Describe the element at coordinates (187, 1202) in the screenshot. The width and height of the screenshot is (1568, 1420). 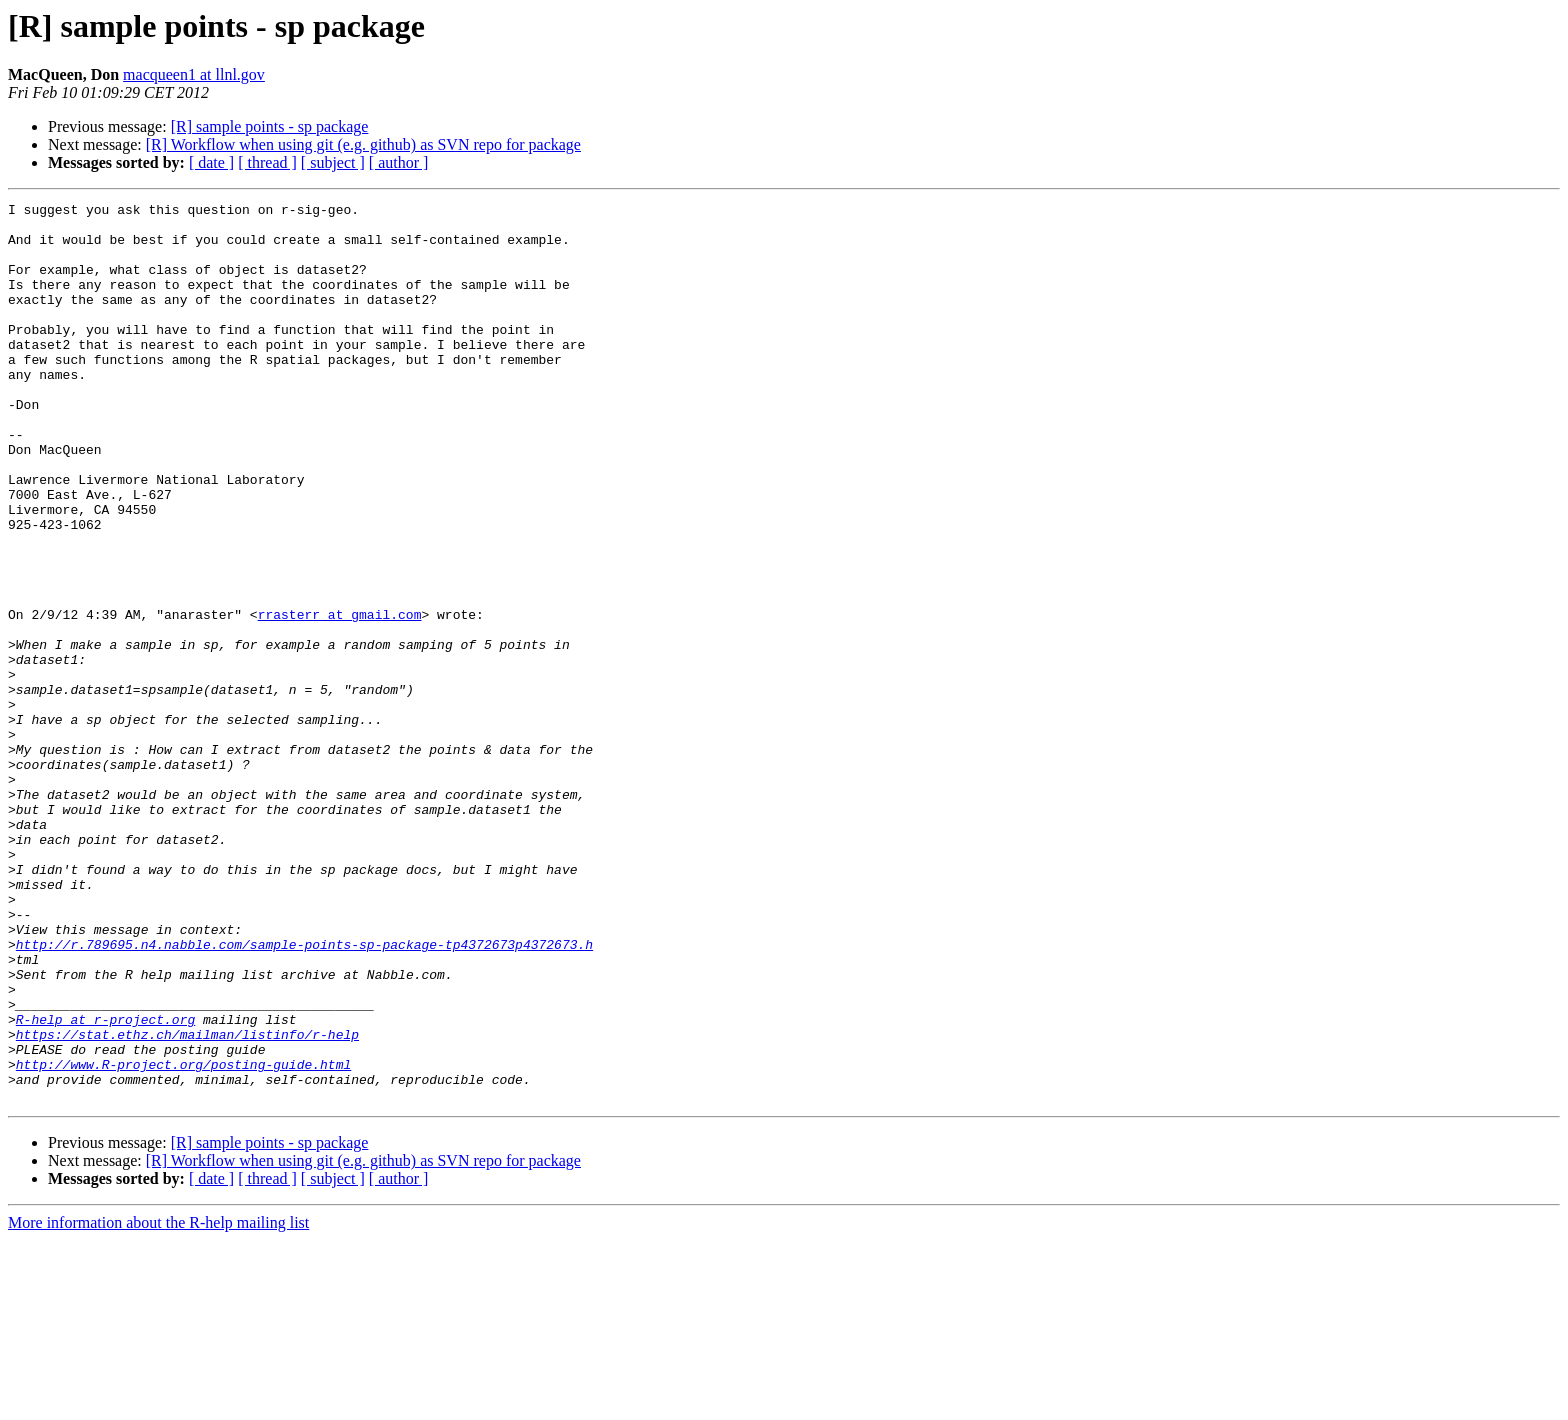
I see `https://stat.ethz.ch/mailman/listinfo/r-help` at that location.